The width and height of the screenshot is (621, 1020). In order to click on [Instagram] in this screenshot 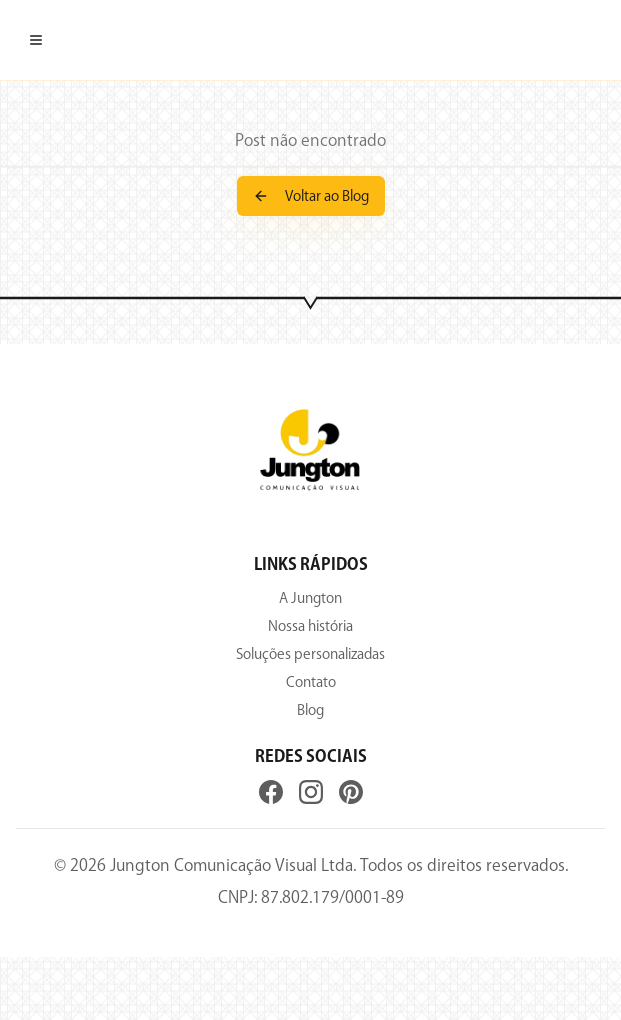, I will do `click(311, 792)`.